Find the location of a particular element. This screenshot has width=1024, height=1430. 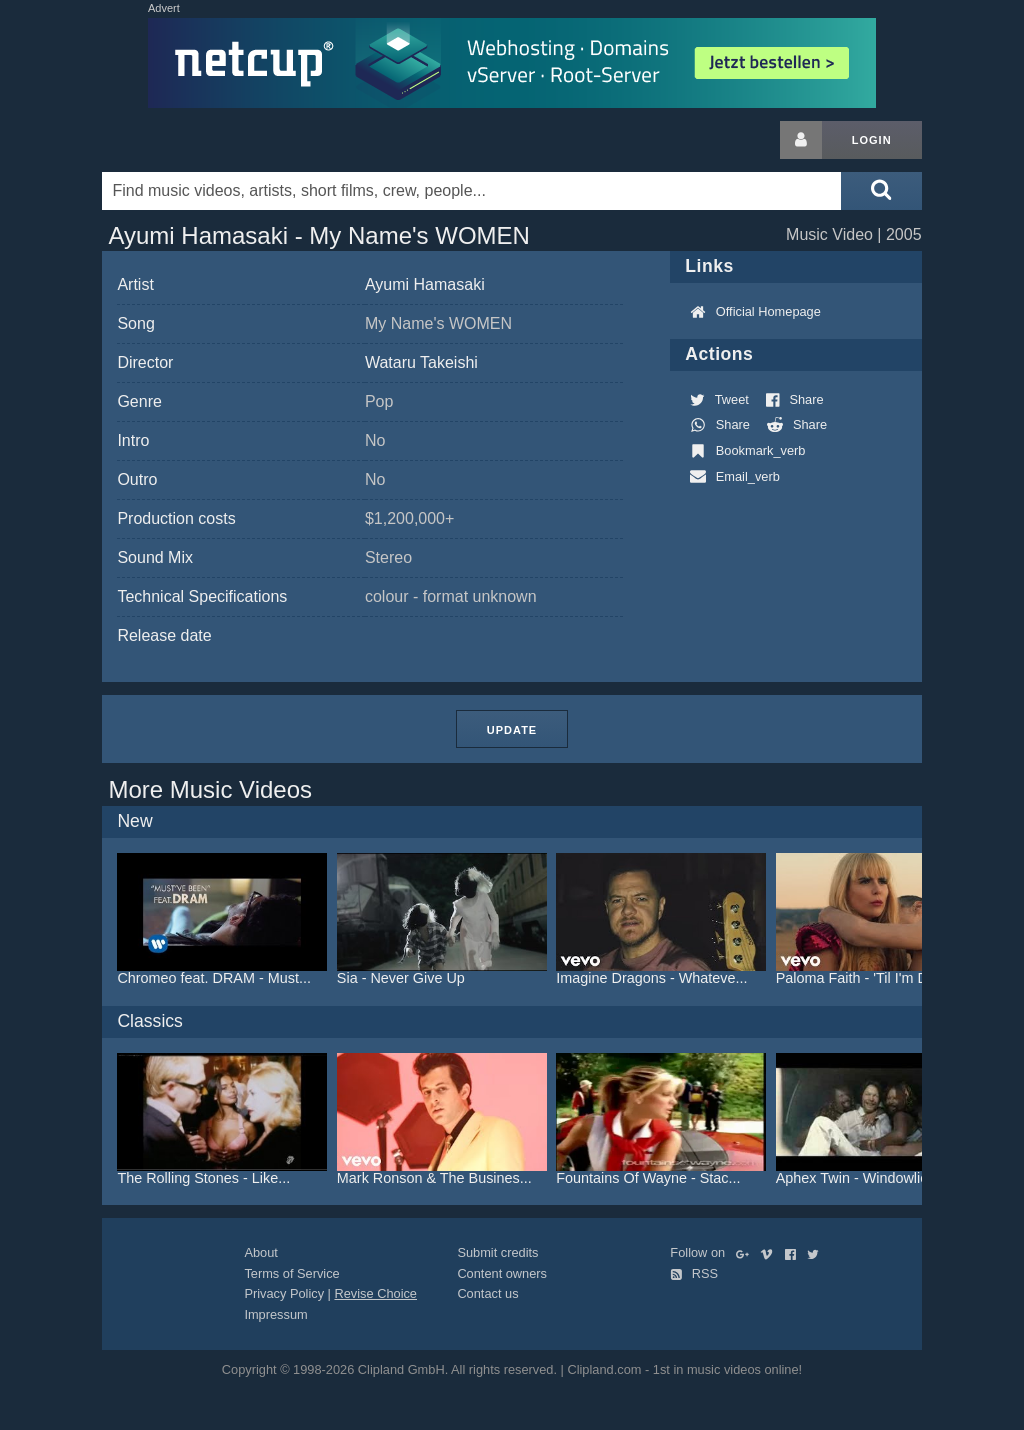

Terms of Service is located at coordinates (291, 1273).